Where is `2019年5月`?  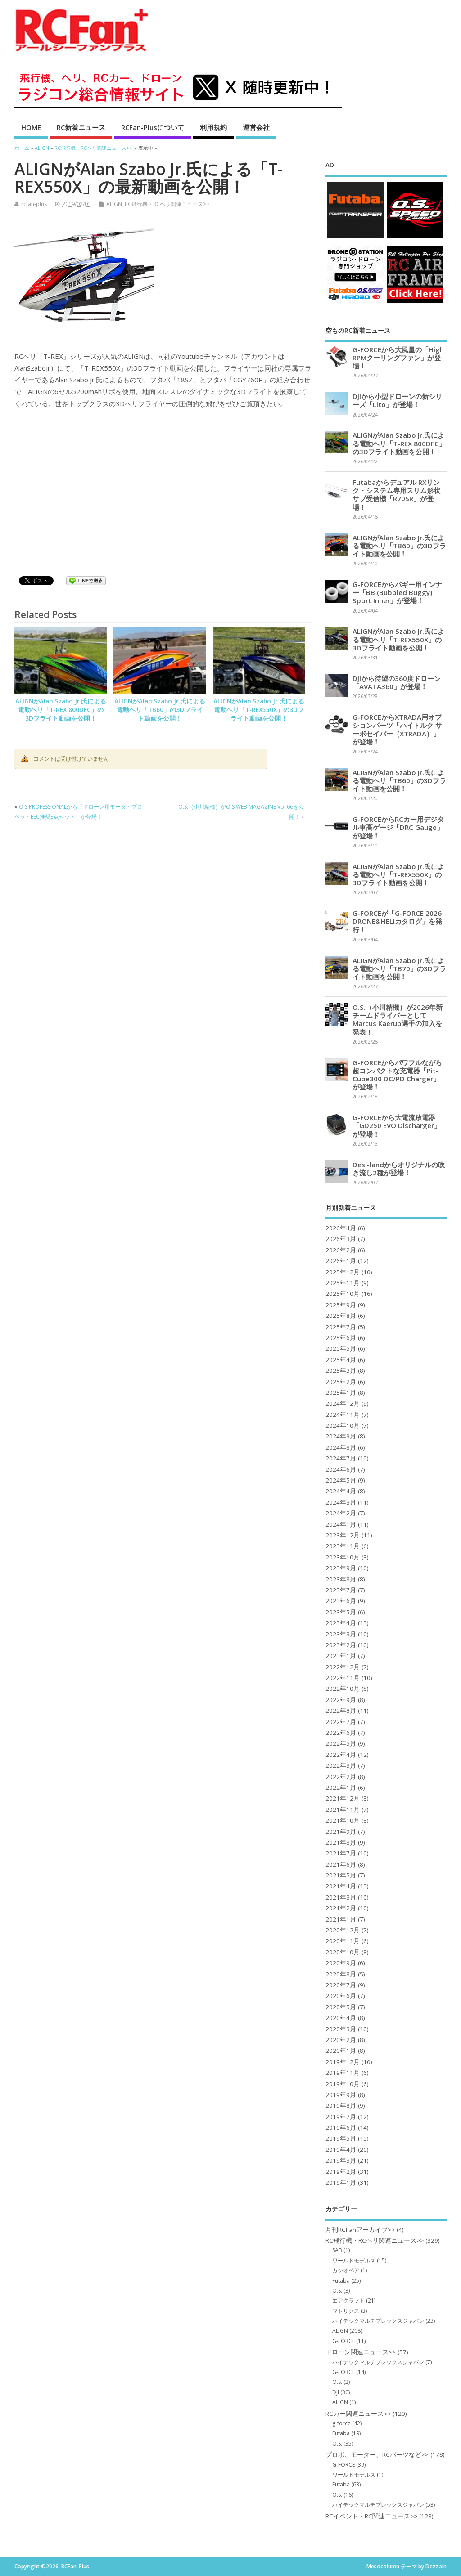
2019年5月 is located at coordinates (340, 2138).